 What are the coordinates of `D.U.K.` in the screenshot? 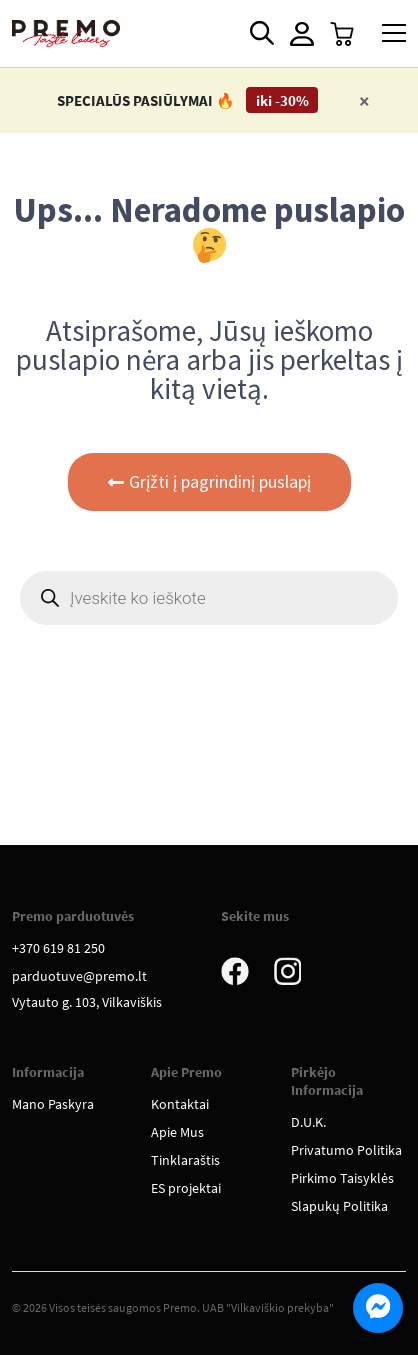 It's located at (308, 1122).